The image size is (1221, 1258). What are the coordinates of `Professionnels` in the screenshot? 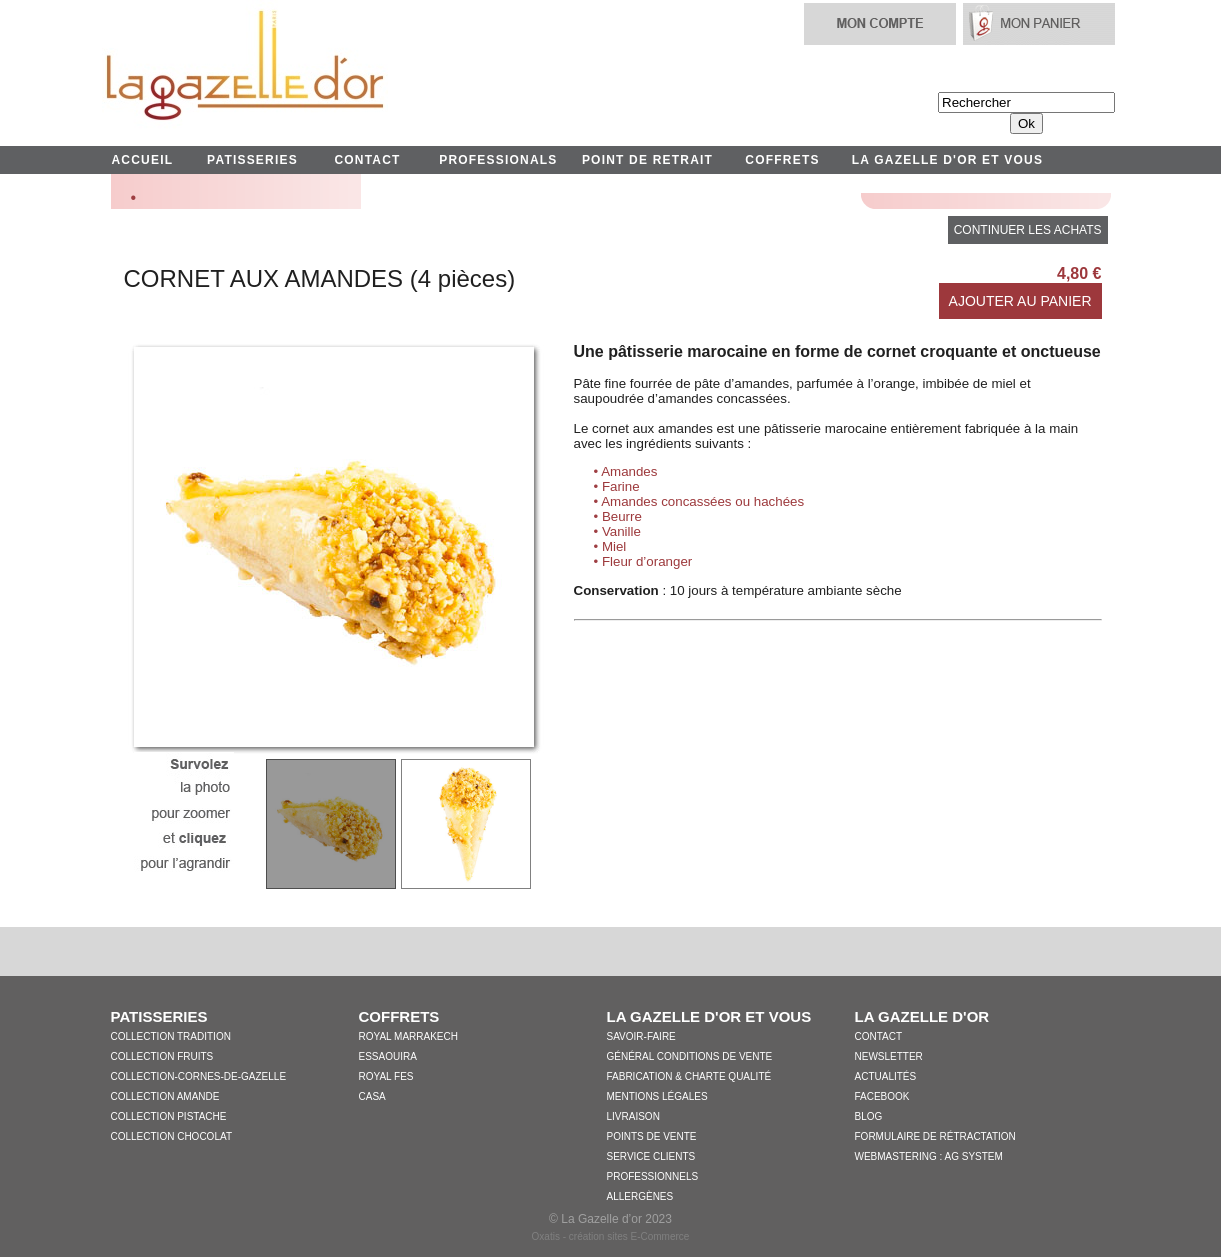 It's located at (653, 1176).